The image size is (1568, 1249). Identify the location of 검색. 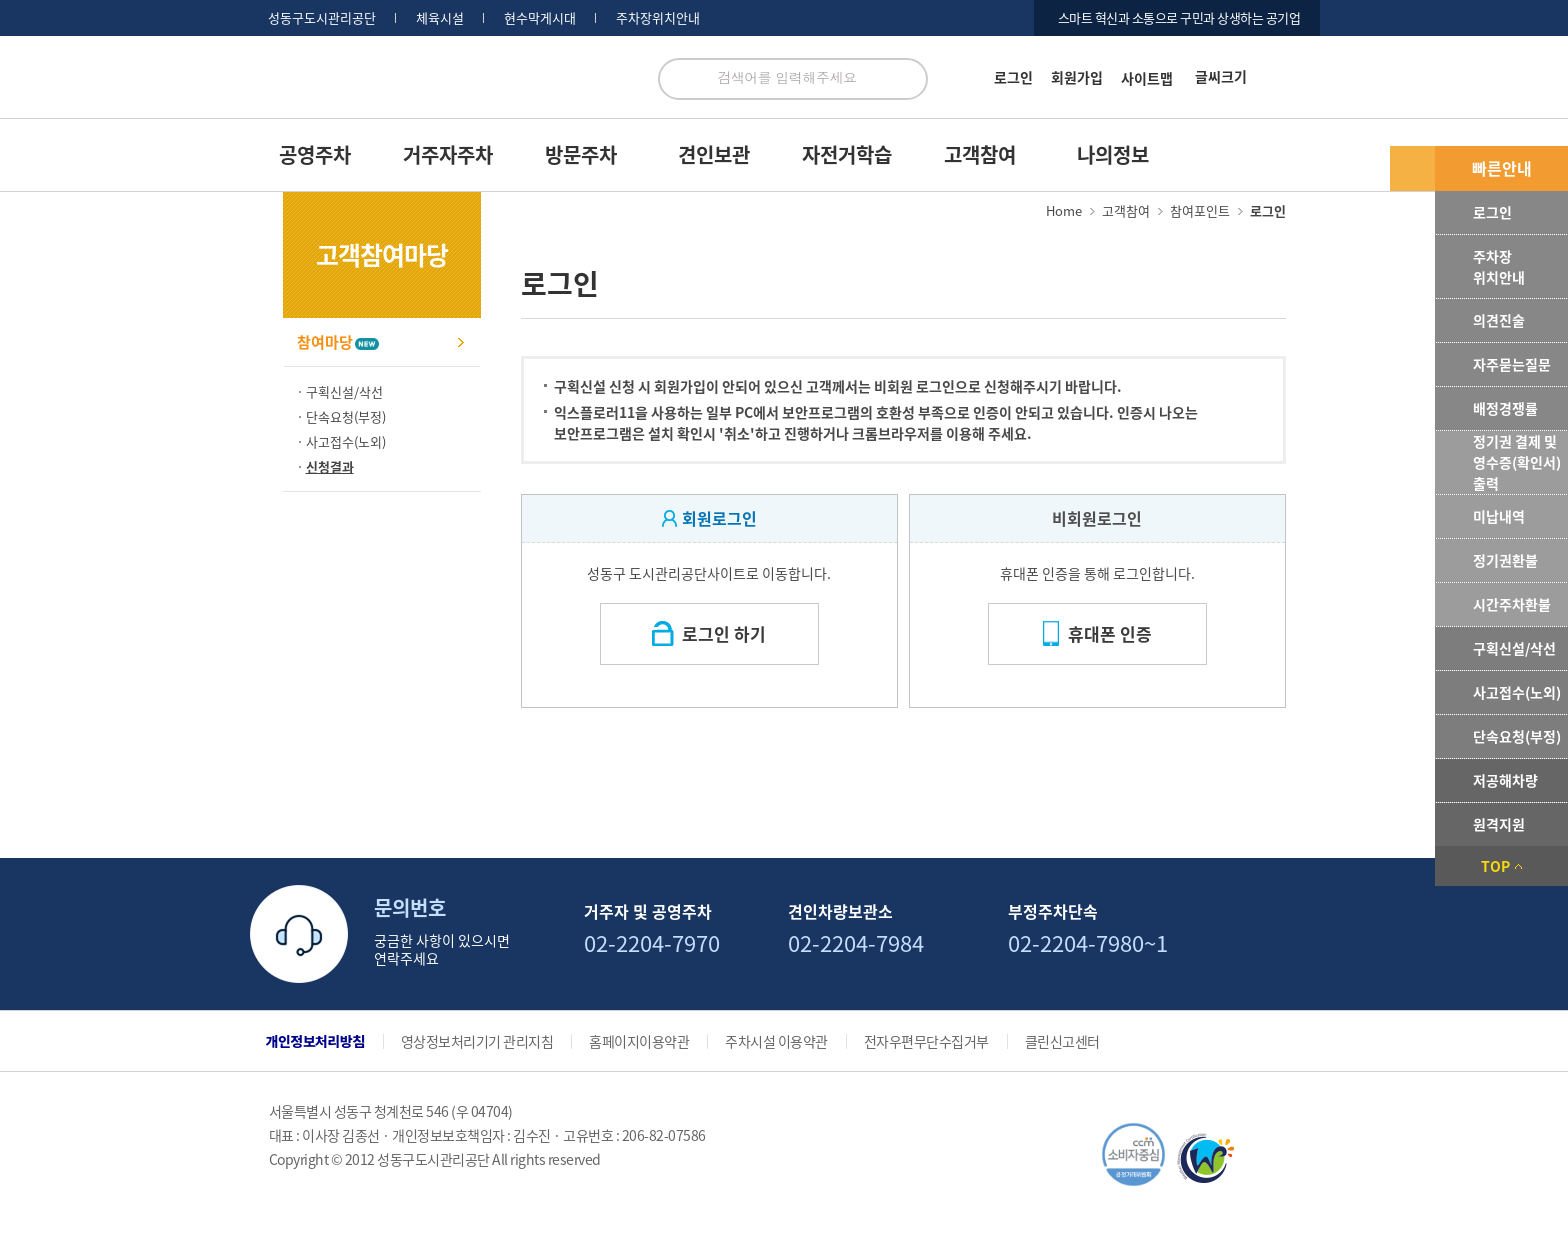
(907, 79).